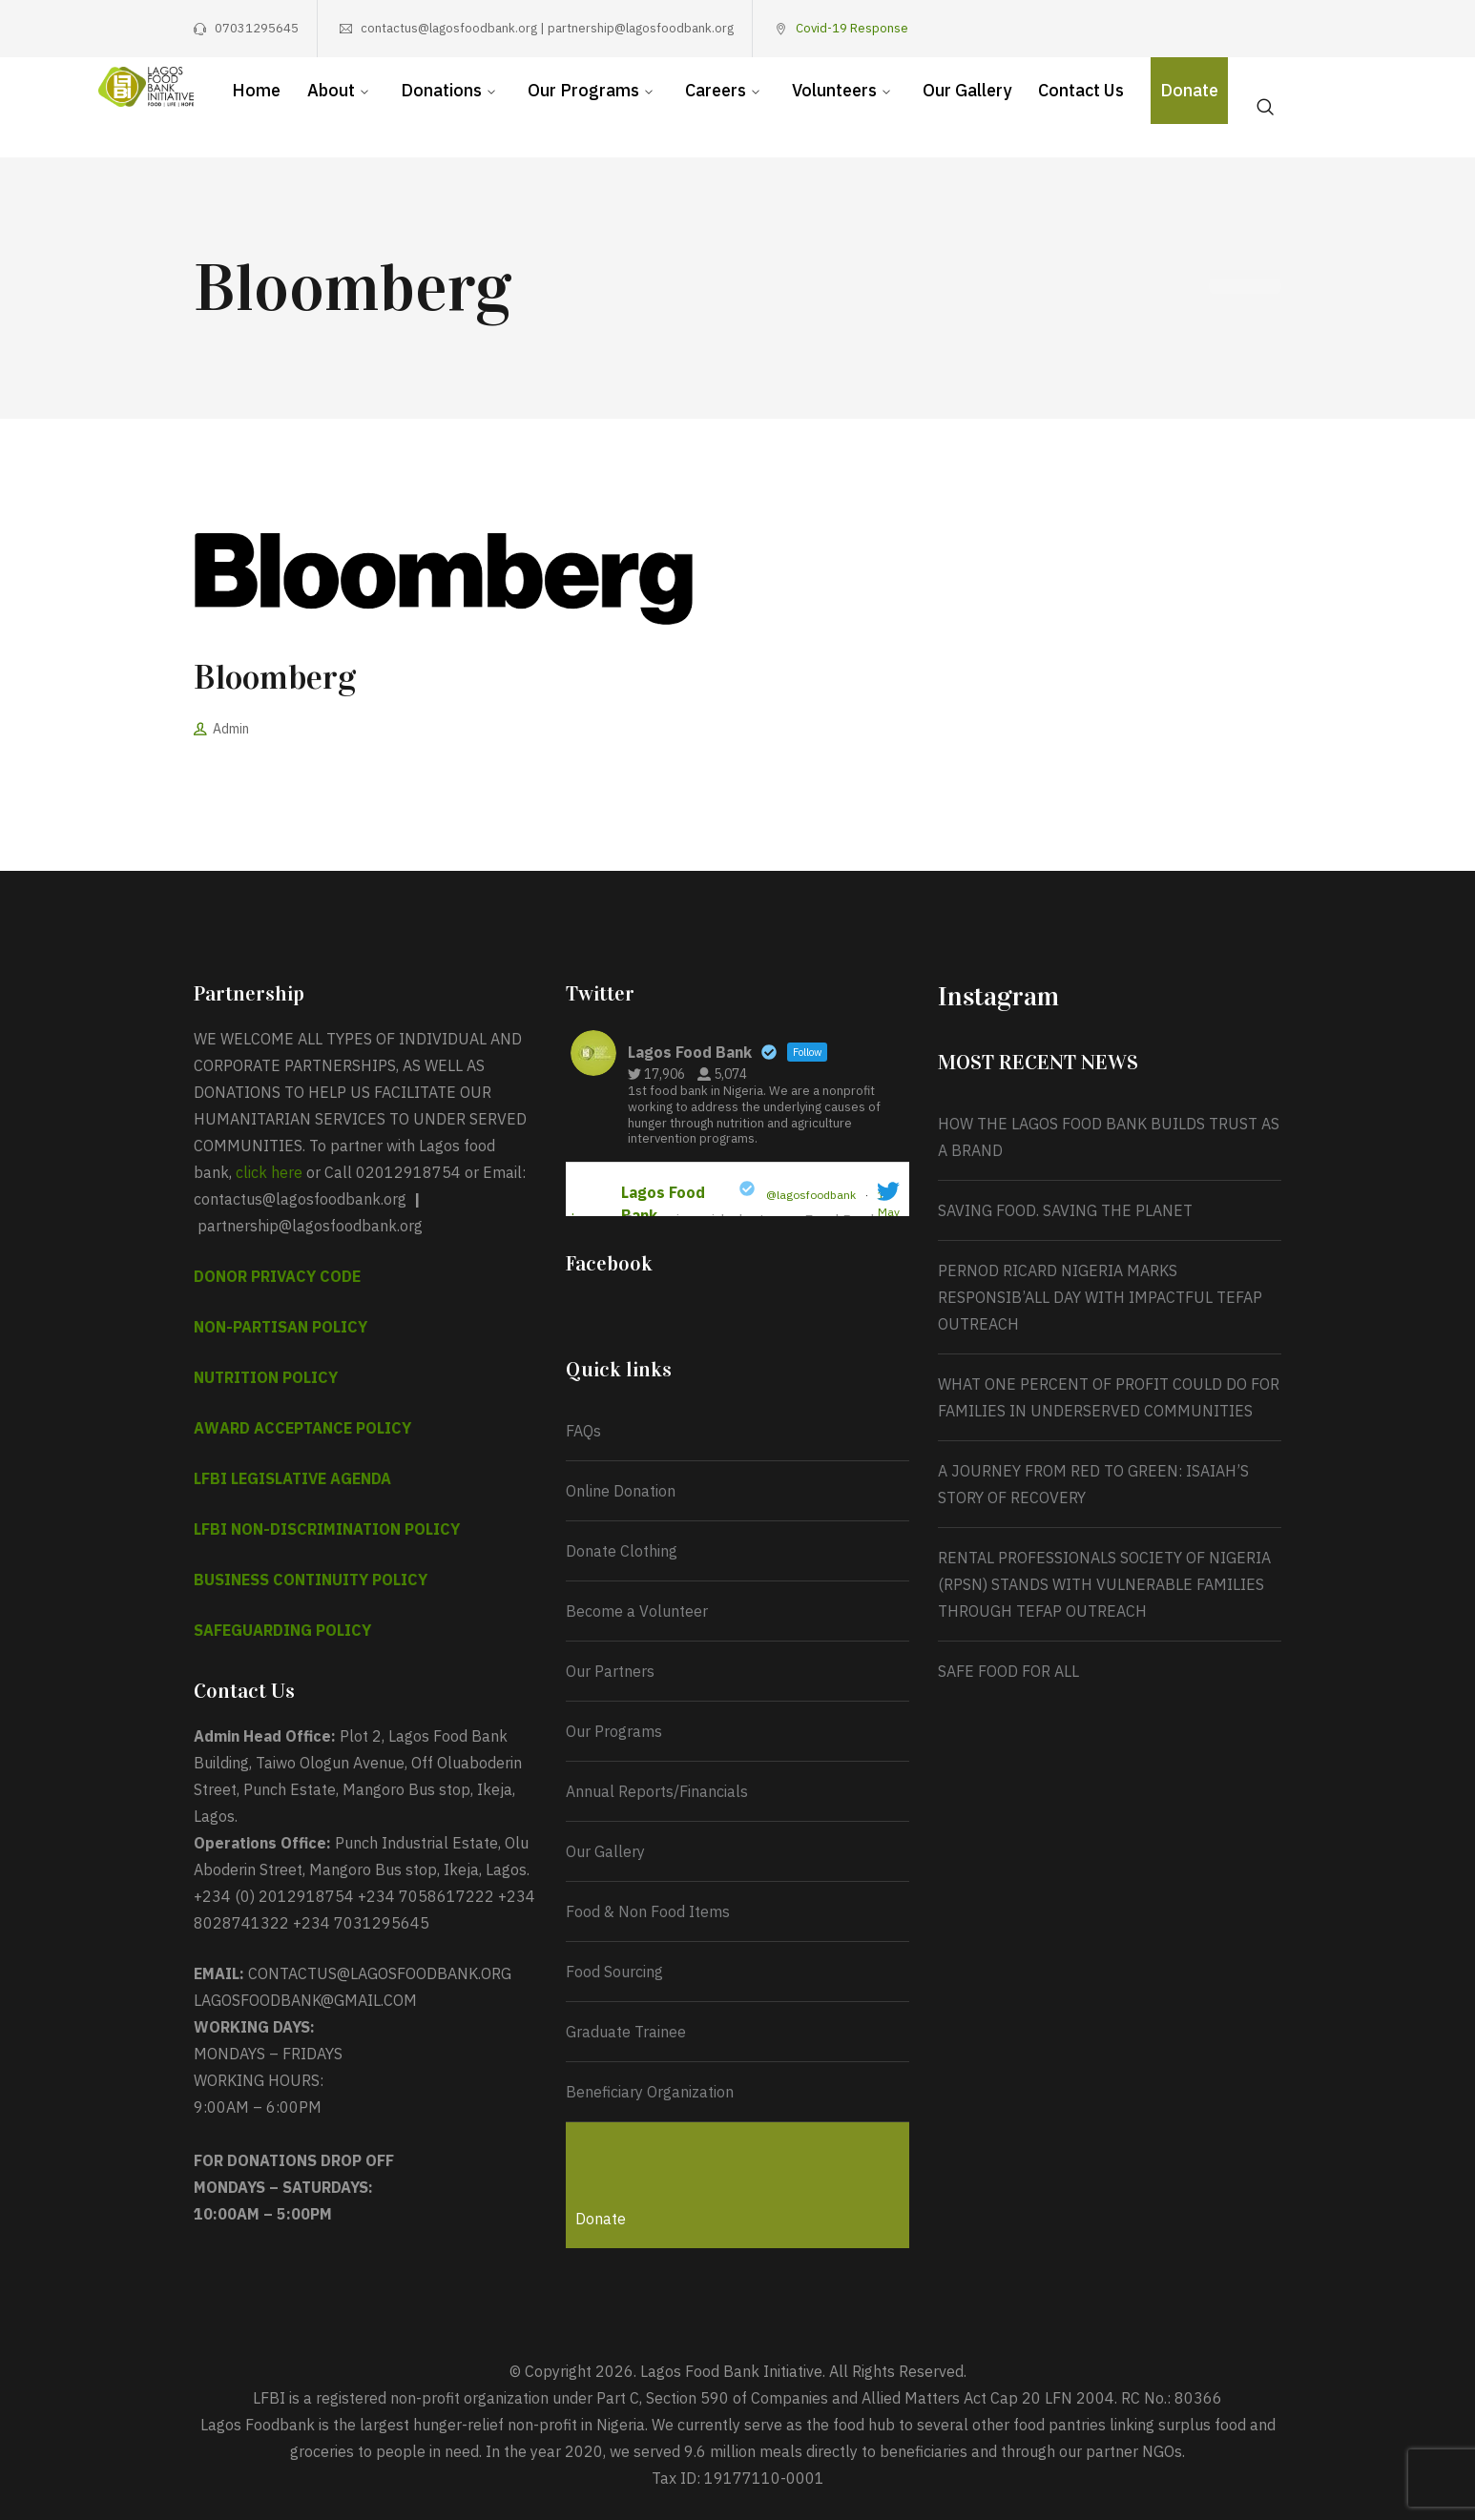 This screenshot has width=1475, height=2520. Describe the element at coordinates (269, 1172) in the screenshot. I see `click here` at that location.